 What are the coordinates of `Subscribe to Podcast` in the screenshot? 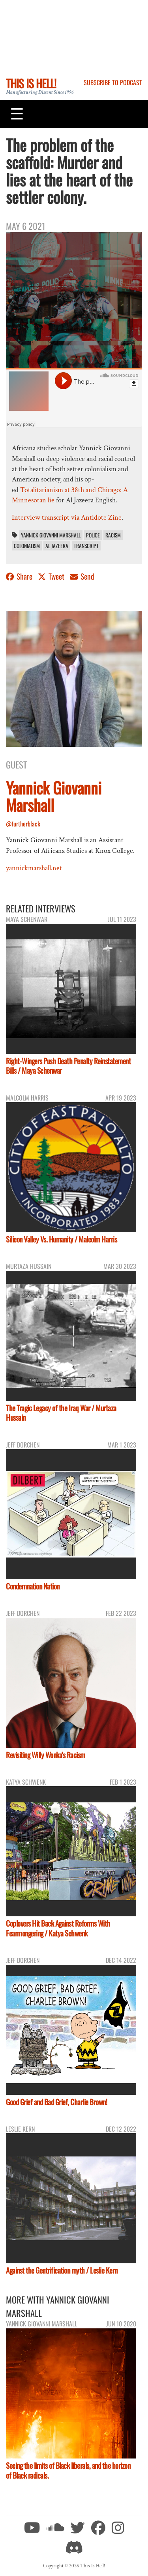 It's located at (113, 82).